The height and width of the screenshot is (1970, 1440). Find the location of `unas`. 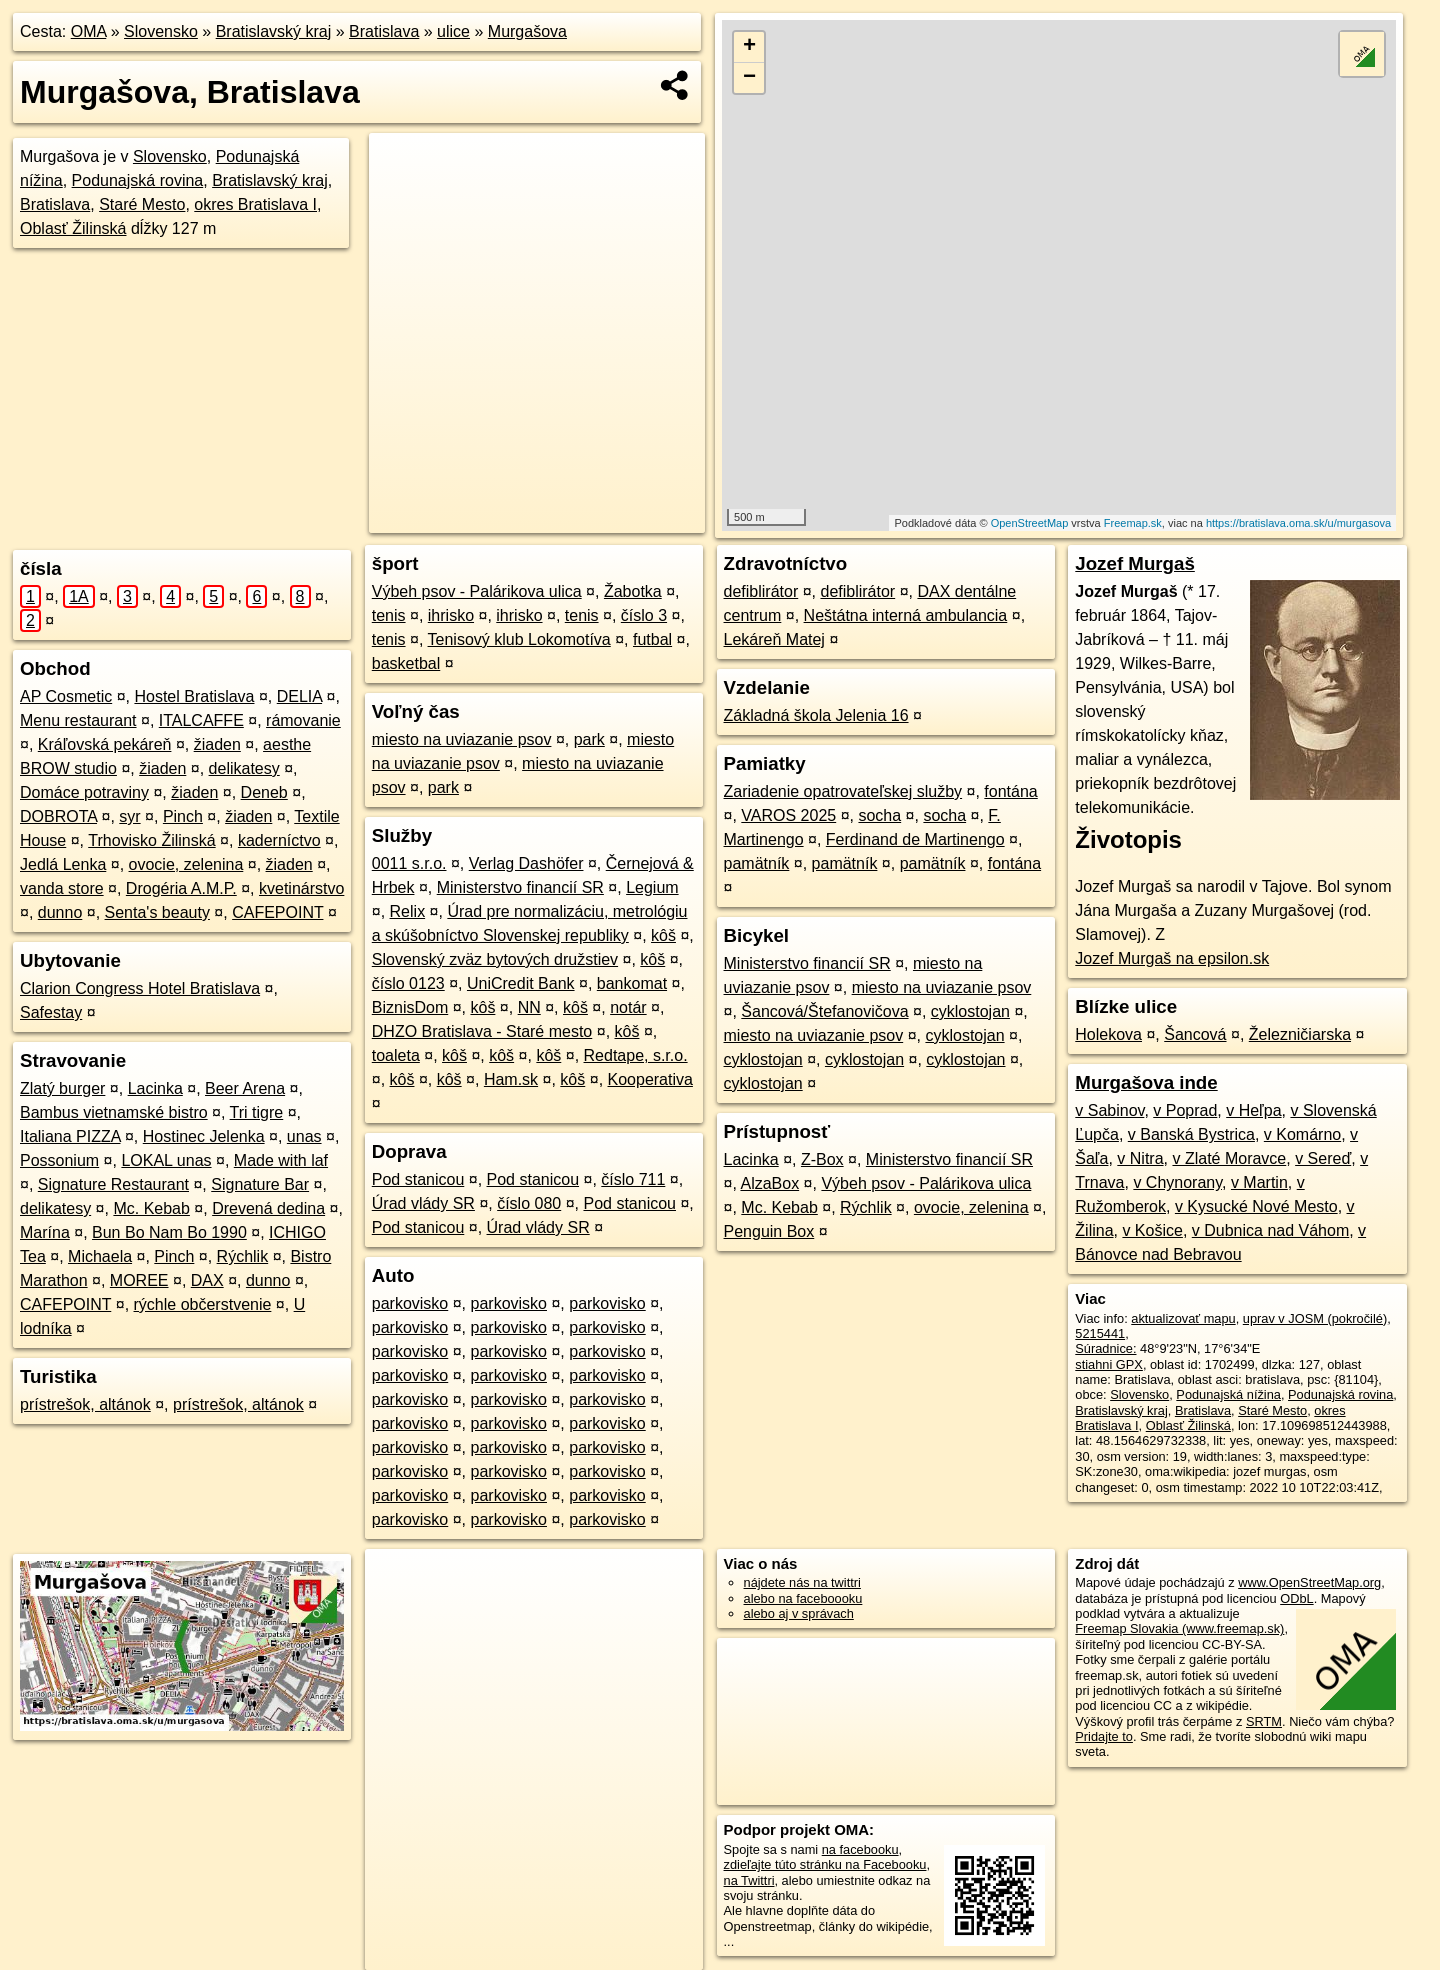

unas is located at coordinates (304, 1136).